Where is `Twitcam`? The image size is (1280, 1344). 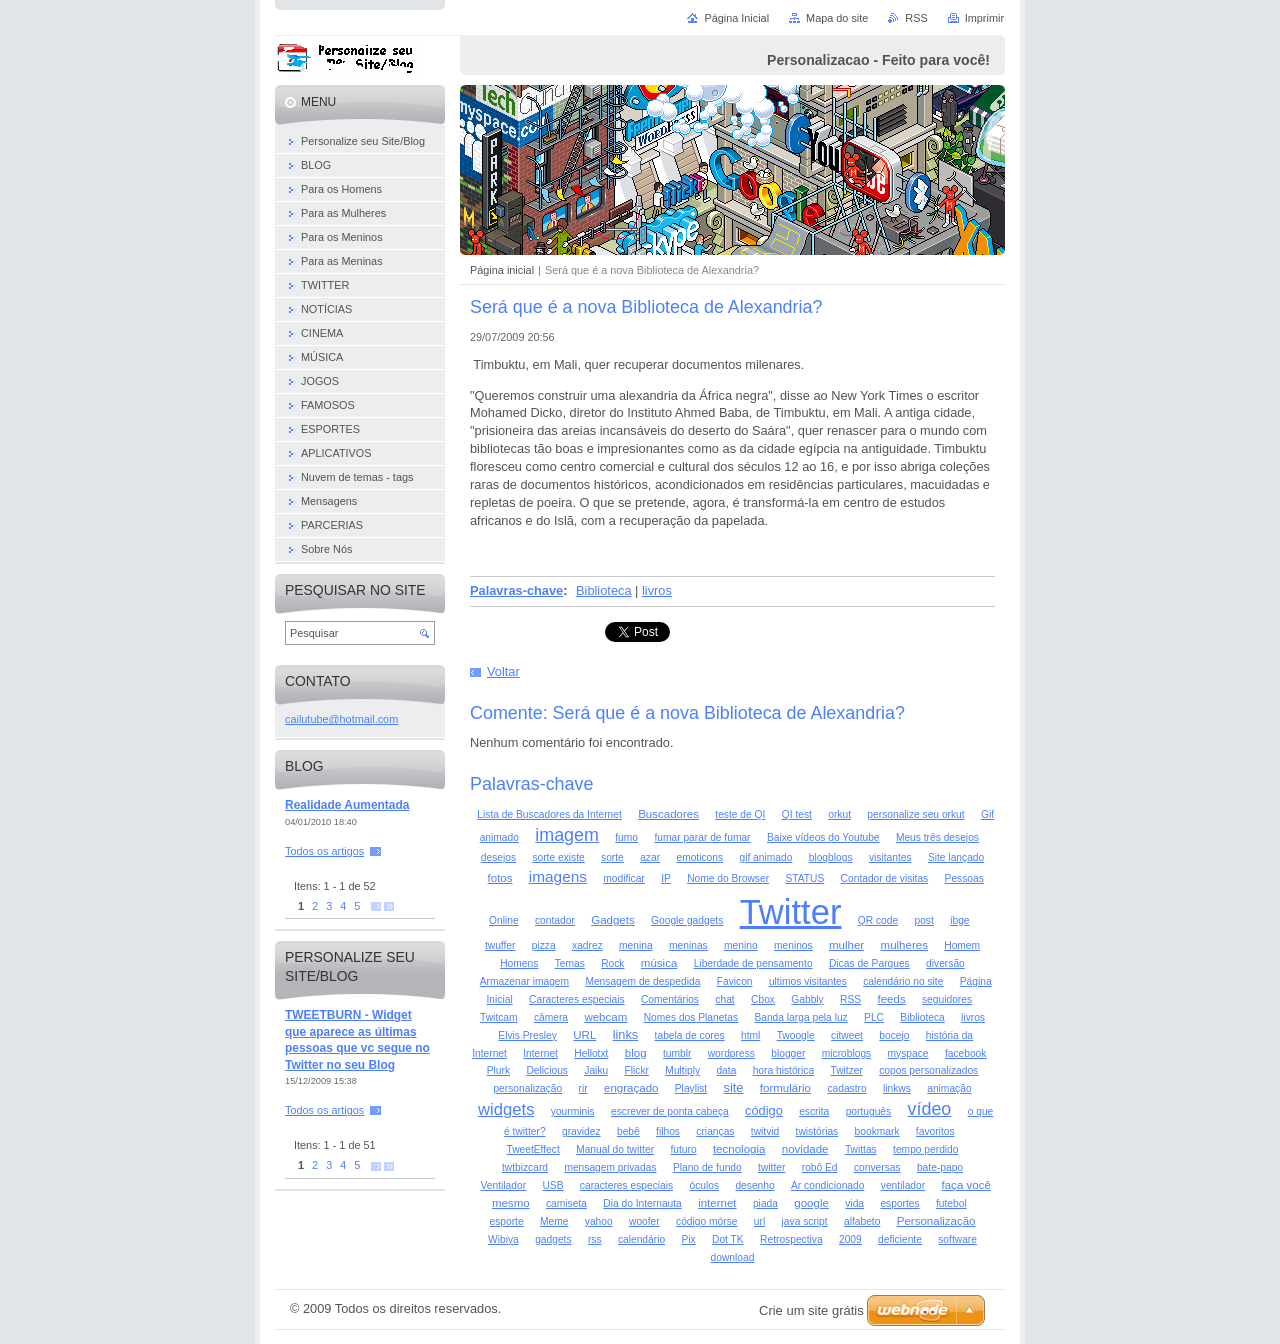 Twitcam is located at coordinates (499, 1017).